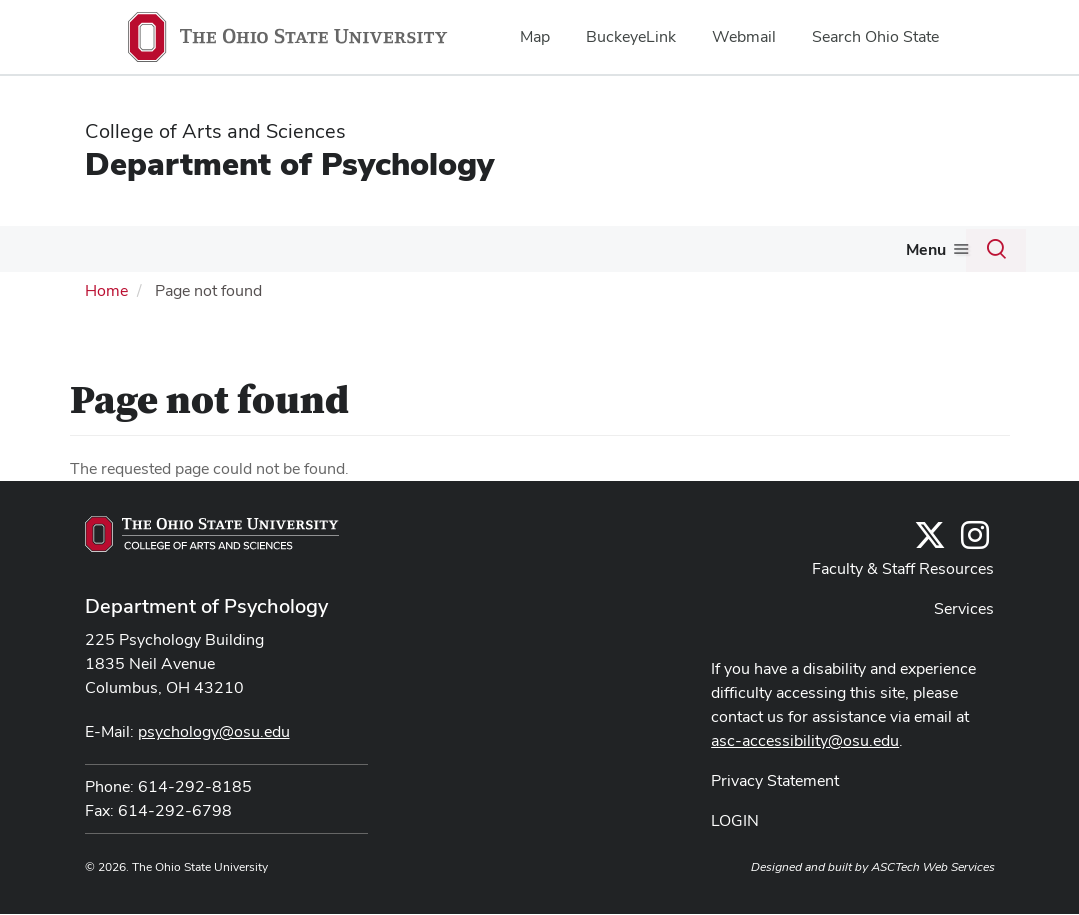 The width and height of the screenshot is (1079, 915). What do you see at coordinates (289, 163) in the screenshot?
I see `Department of Psychology` at bounding box center [289, 163].